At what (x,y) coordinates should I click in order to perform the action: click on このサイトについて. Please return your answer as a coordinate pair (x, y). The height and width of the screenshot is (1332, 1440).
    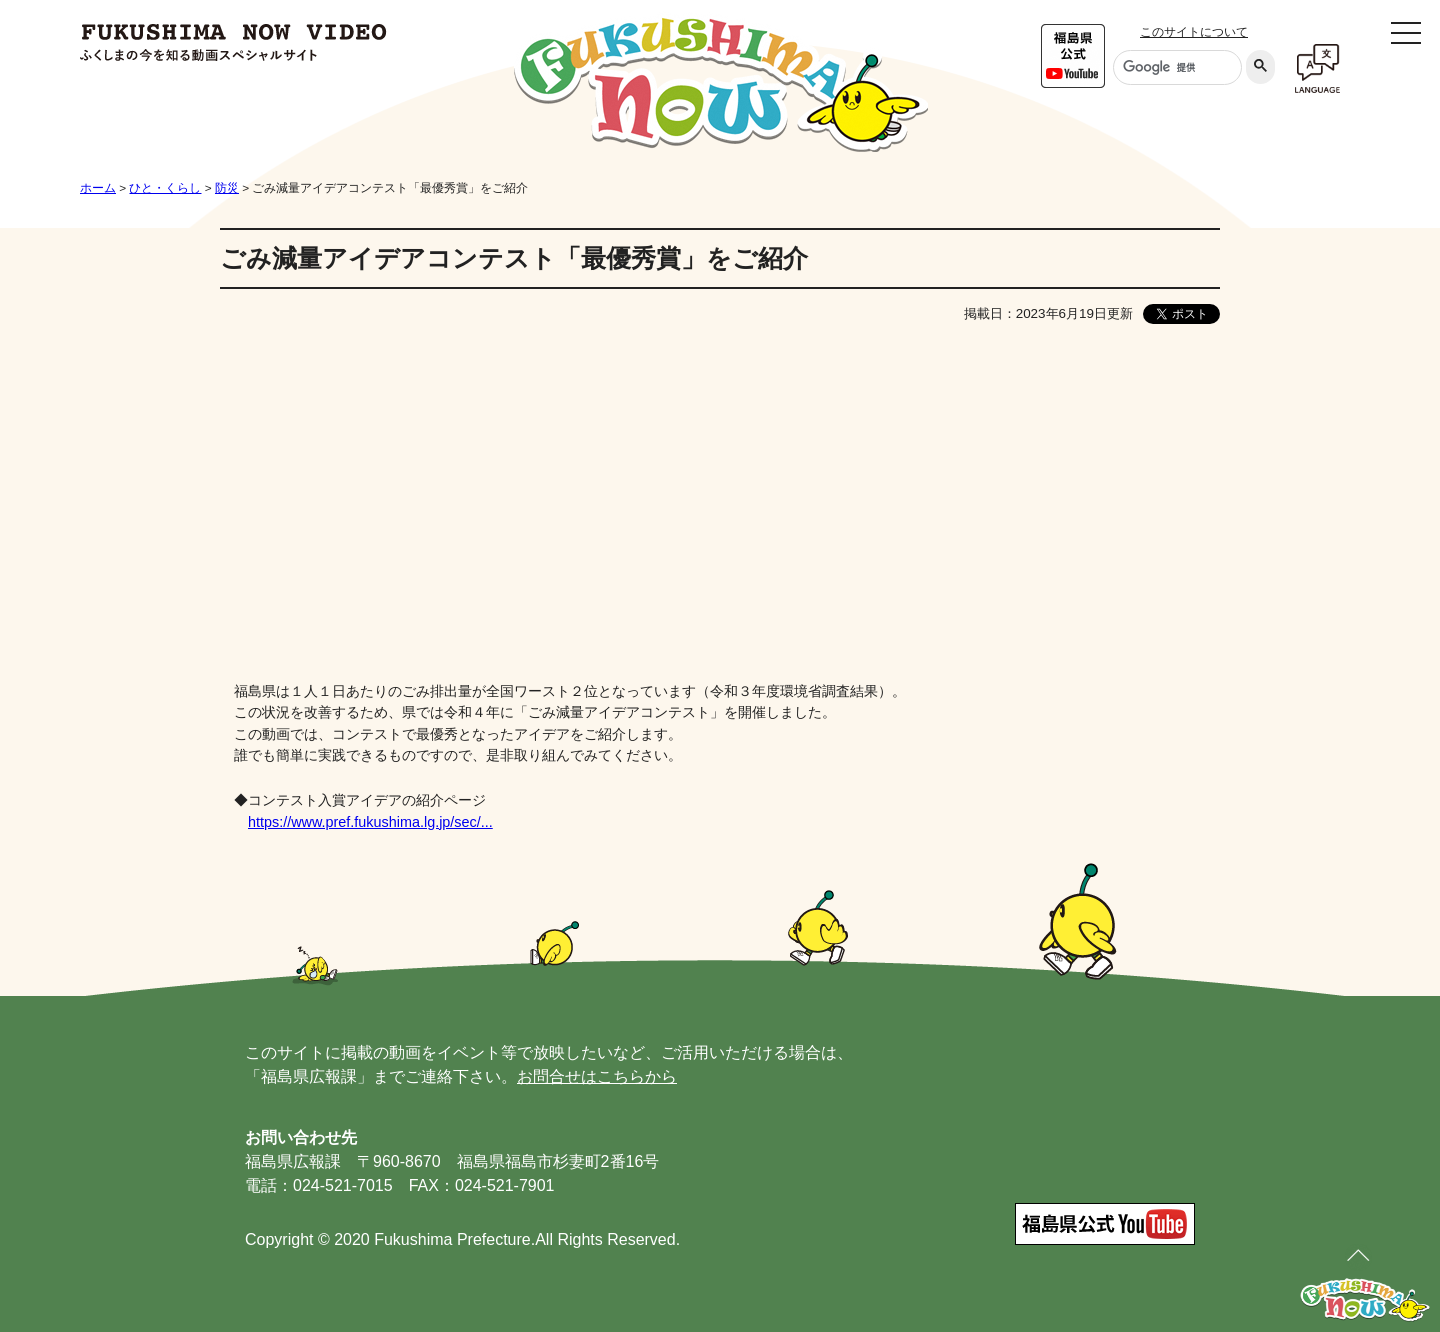
    Looking at the image, I should click on (1194, 32).